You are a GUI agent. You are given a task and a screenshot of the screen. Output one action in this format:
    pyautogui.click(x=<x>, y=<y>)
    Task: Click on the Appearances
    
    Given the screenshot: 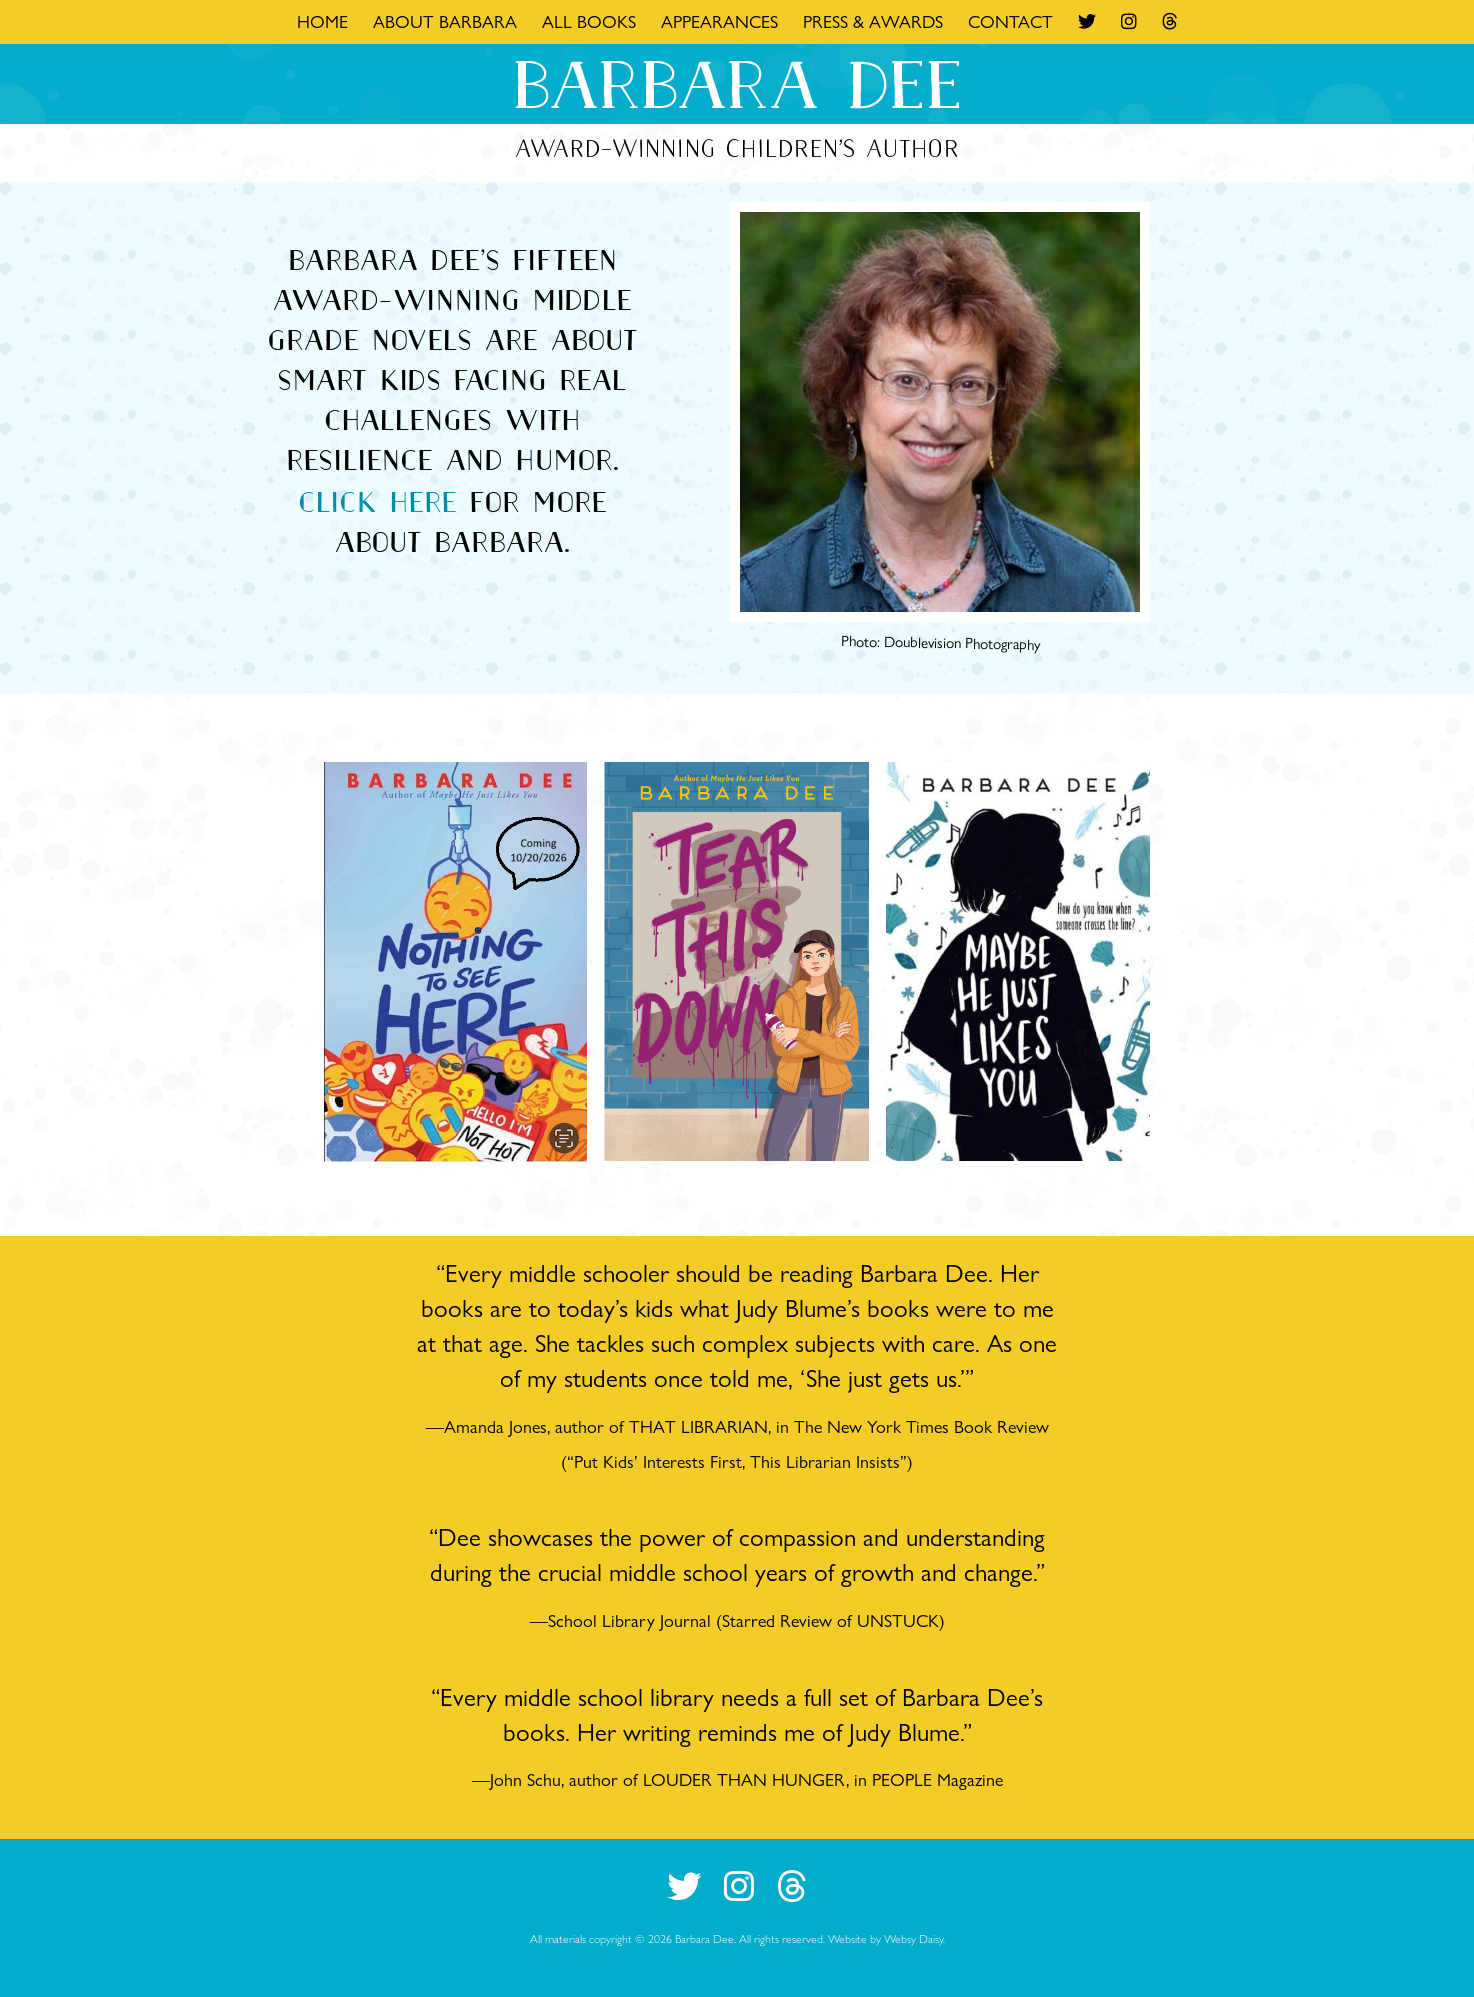 What is the action you would take?
    pyautogui.click(x=719, y=21)
    